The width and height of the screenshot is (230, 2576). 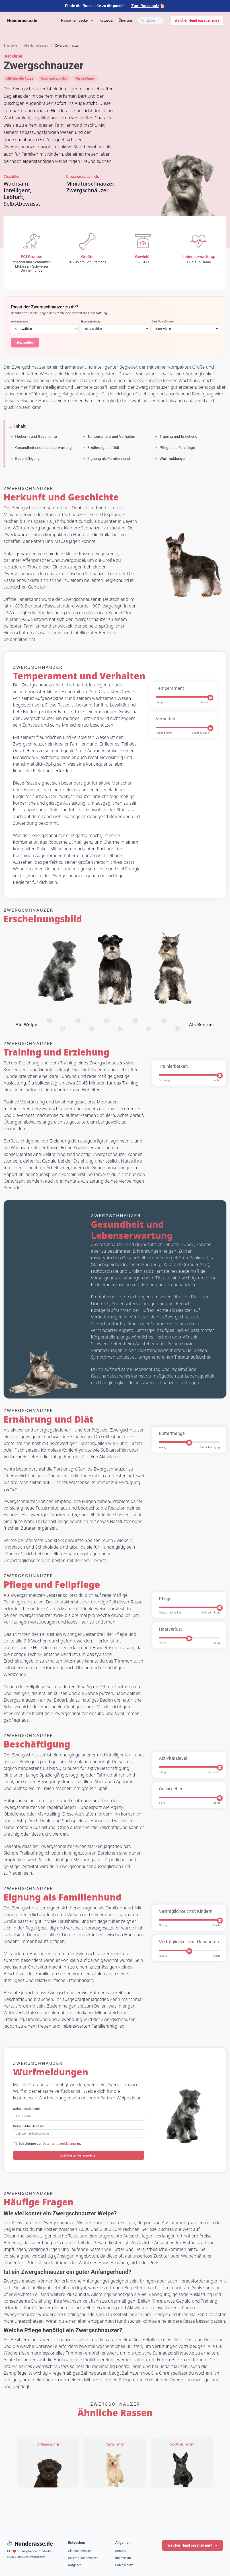 I want to click on Alle Hunderassen, so click(x=80, y=2551).